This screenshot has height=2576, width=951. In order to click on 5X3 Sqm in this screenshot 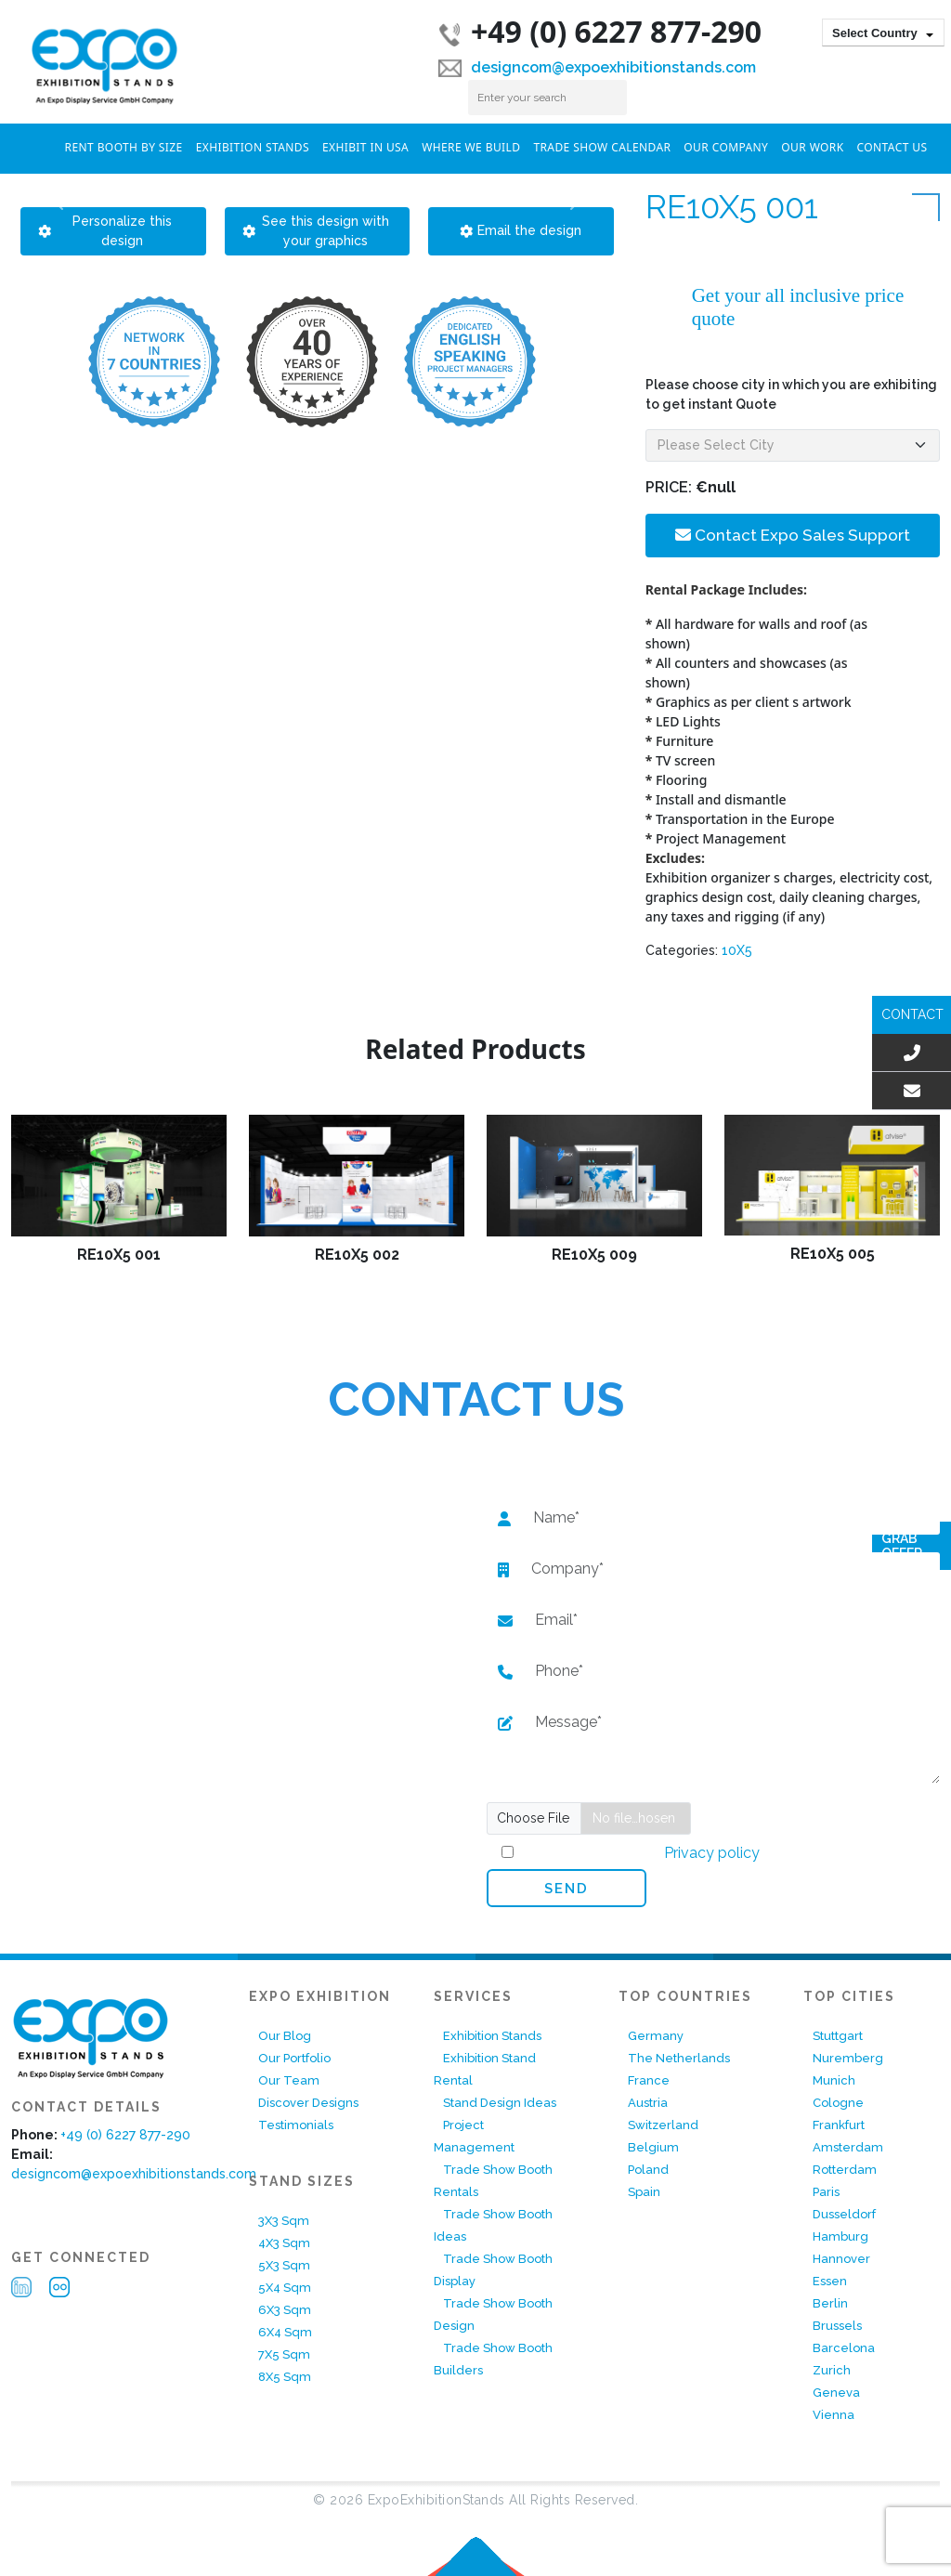, I will do `click(284, 2265)`.